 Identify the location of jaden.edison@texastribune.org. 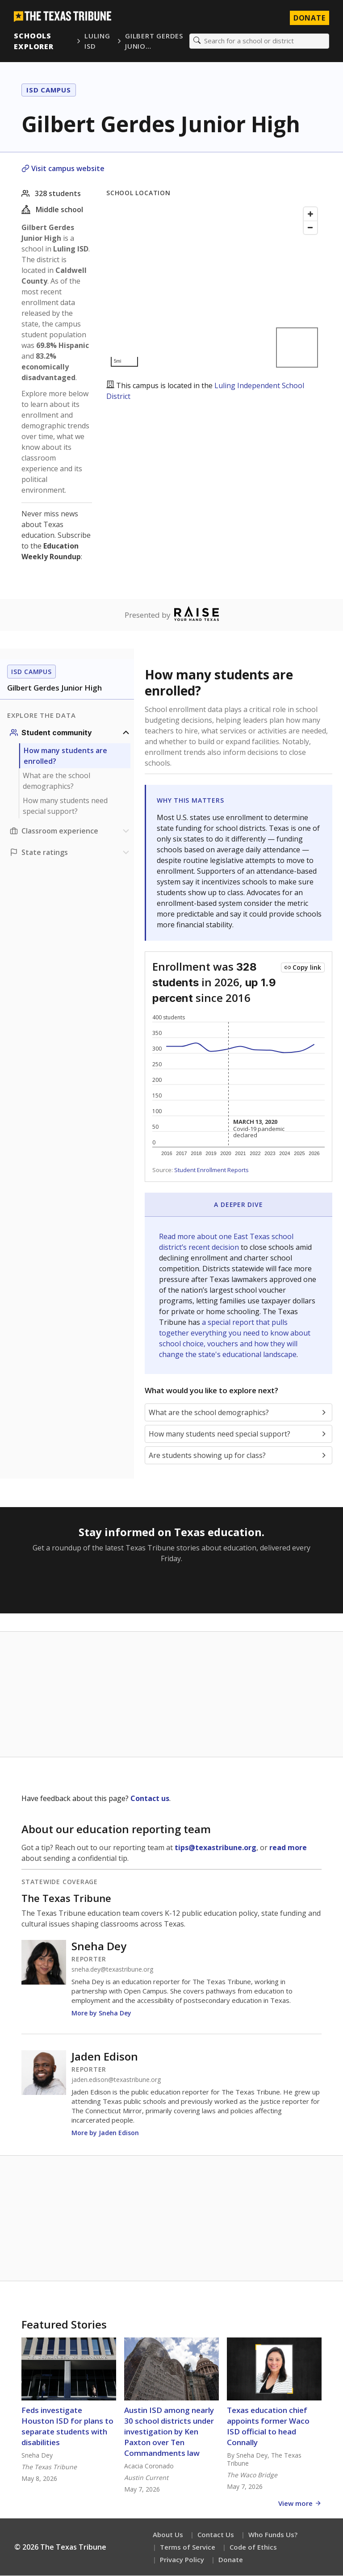
(116, 2080).